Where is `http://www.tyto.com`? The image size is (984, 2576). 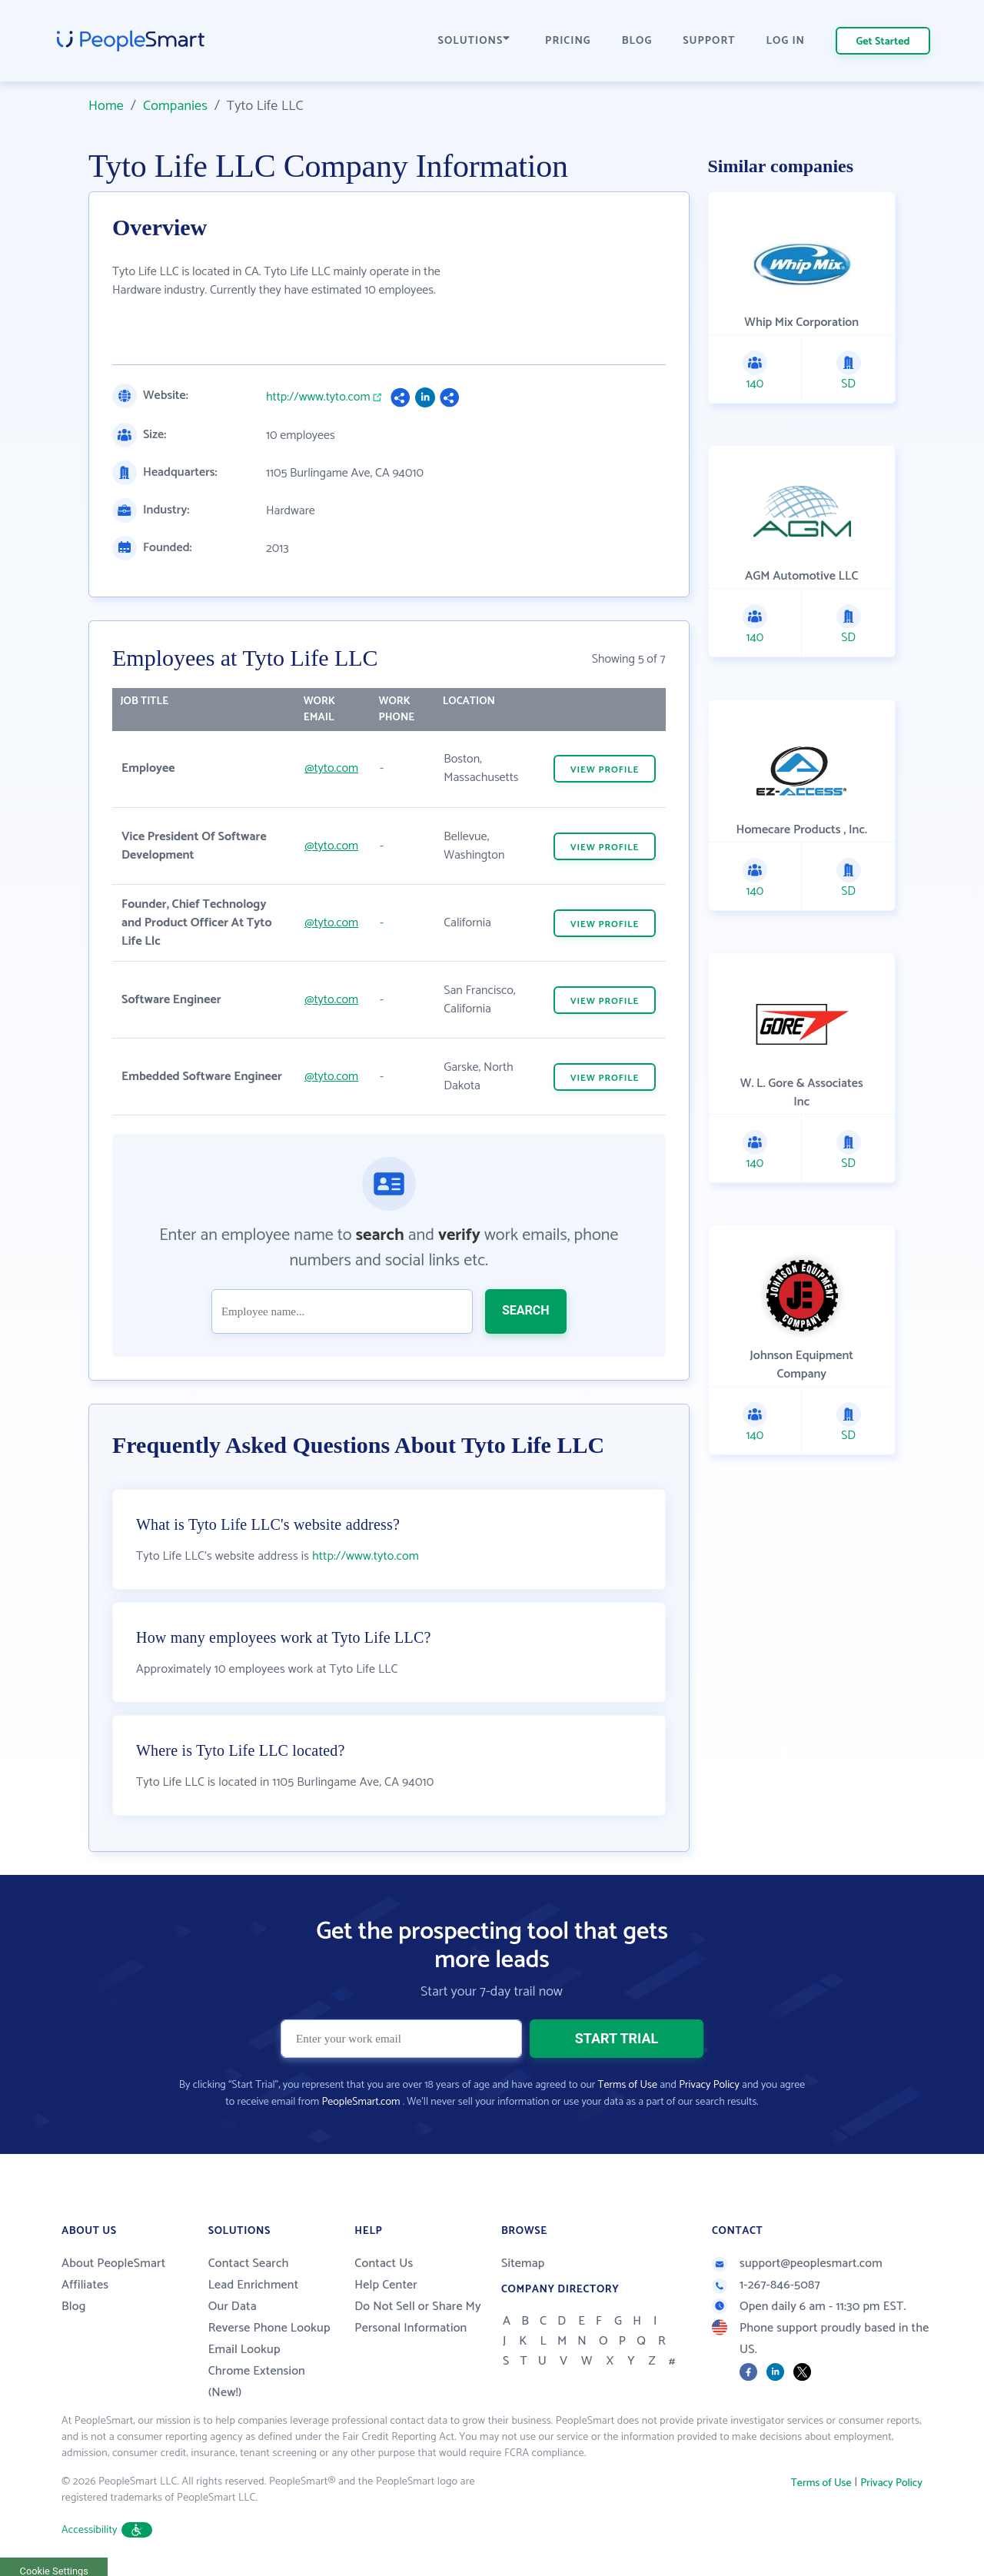 http://www.tyto.com is located at coordinates (318, 397).